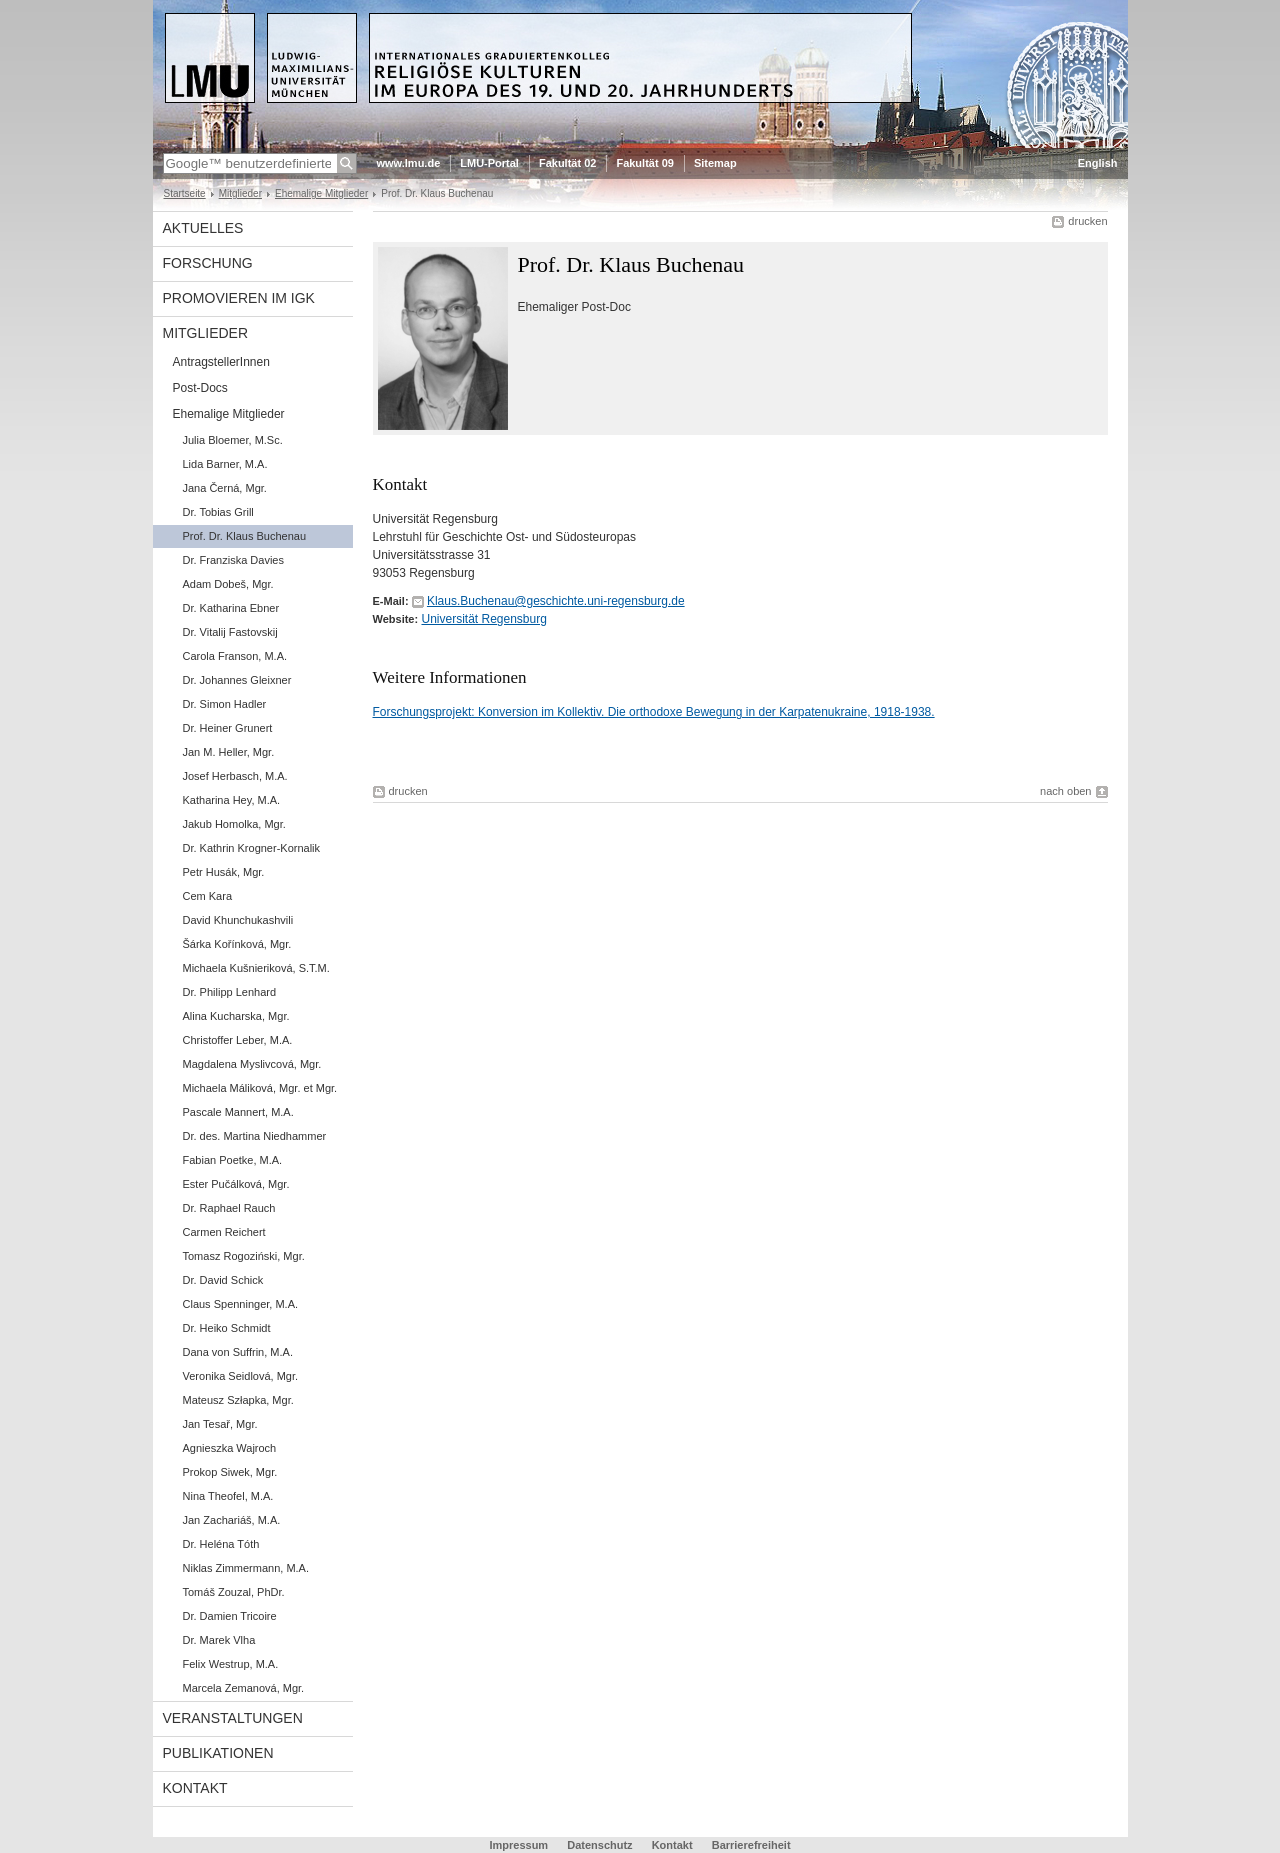 This screenshot has width=1280, height=1853. Describe the element at coordinates (223, 1280) in the screenshot. I see `Dr. David Schick` at that location.